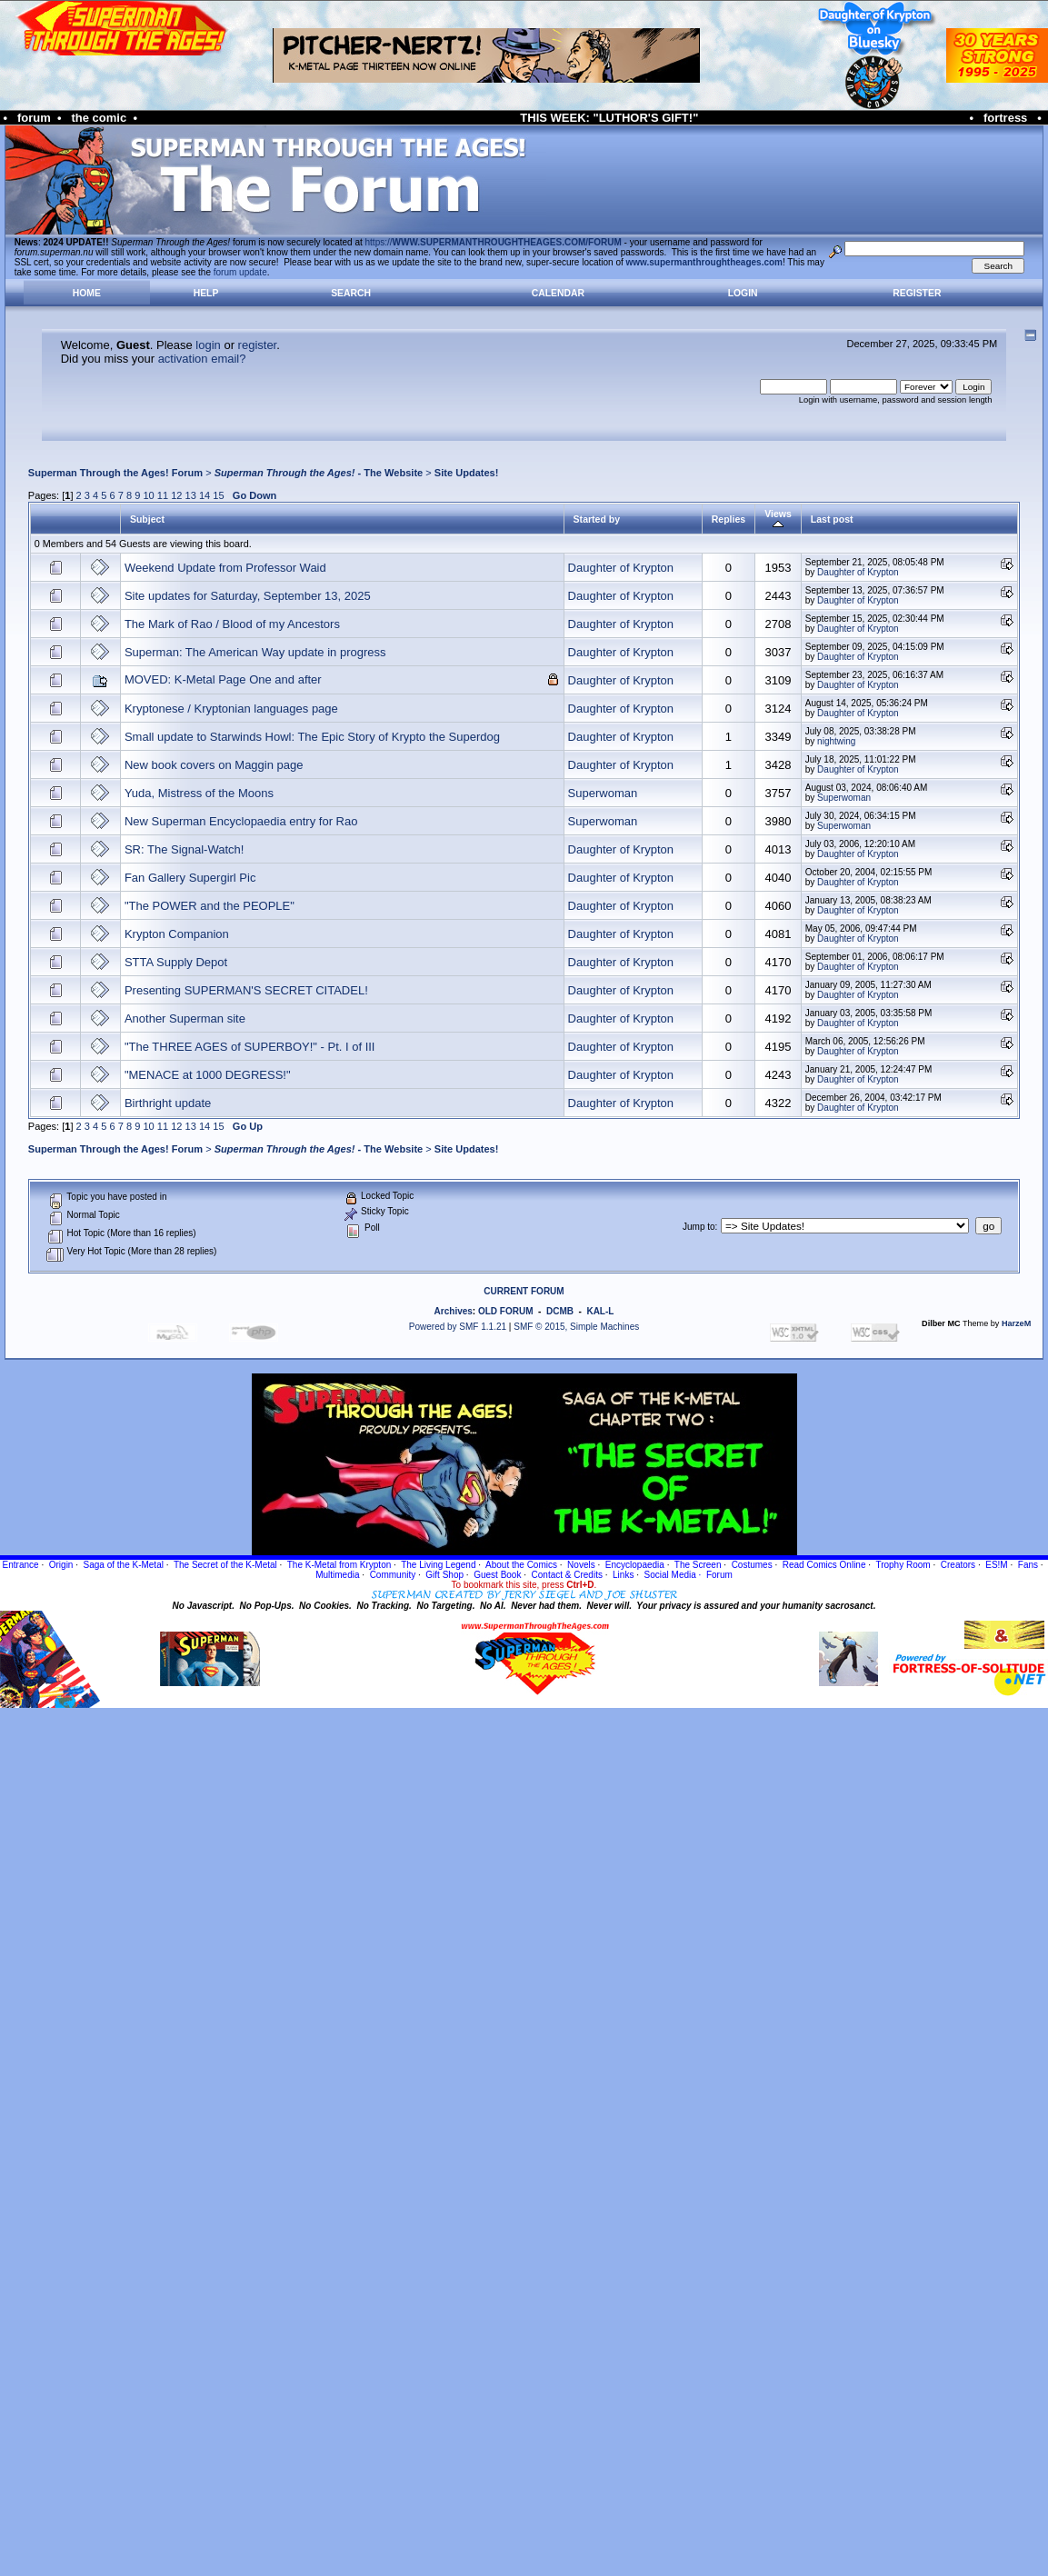 The height and width of the screenshot is (2576, 1048). I want to click on STTA Supply Depot, so click(176, 962).